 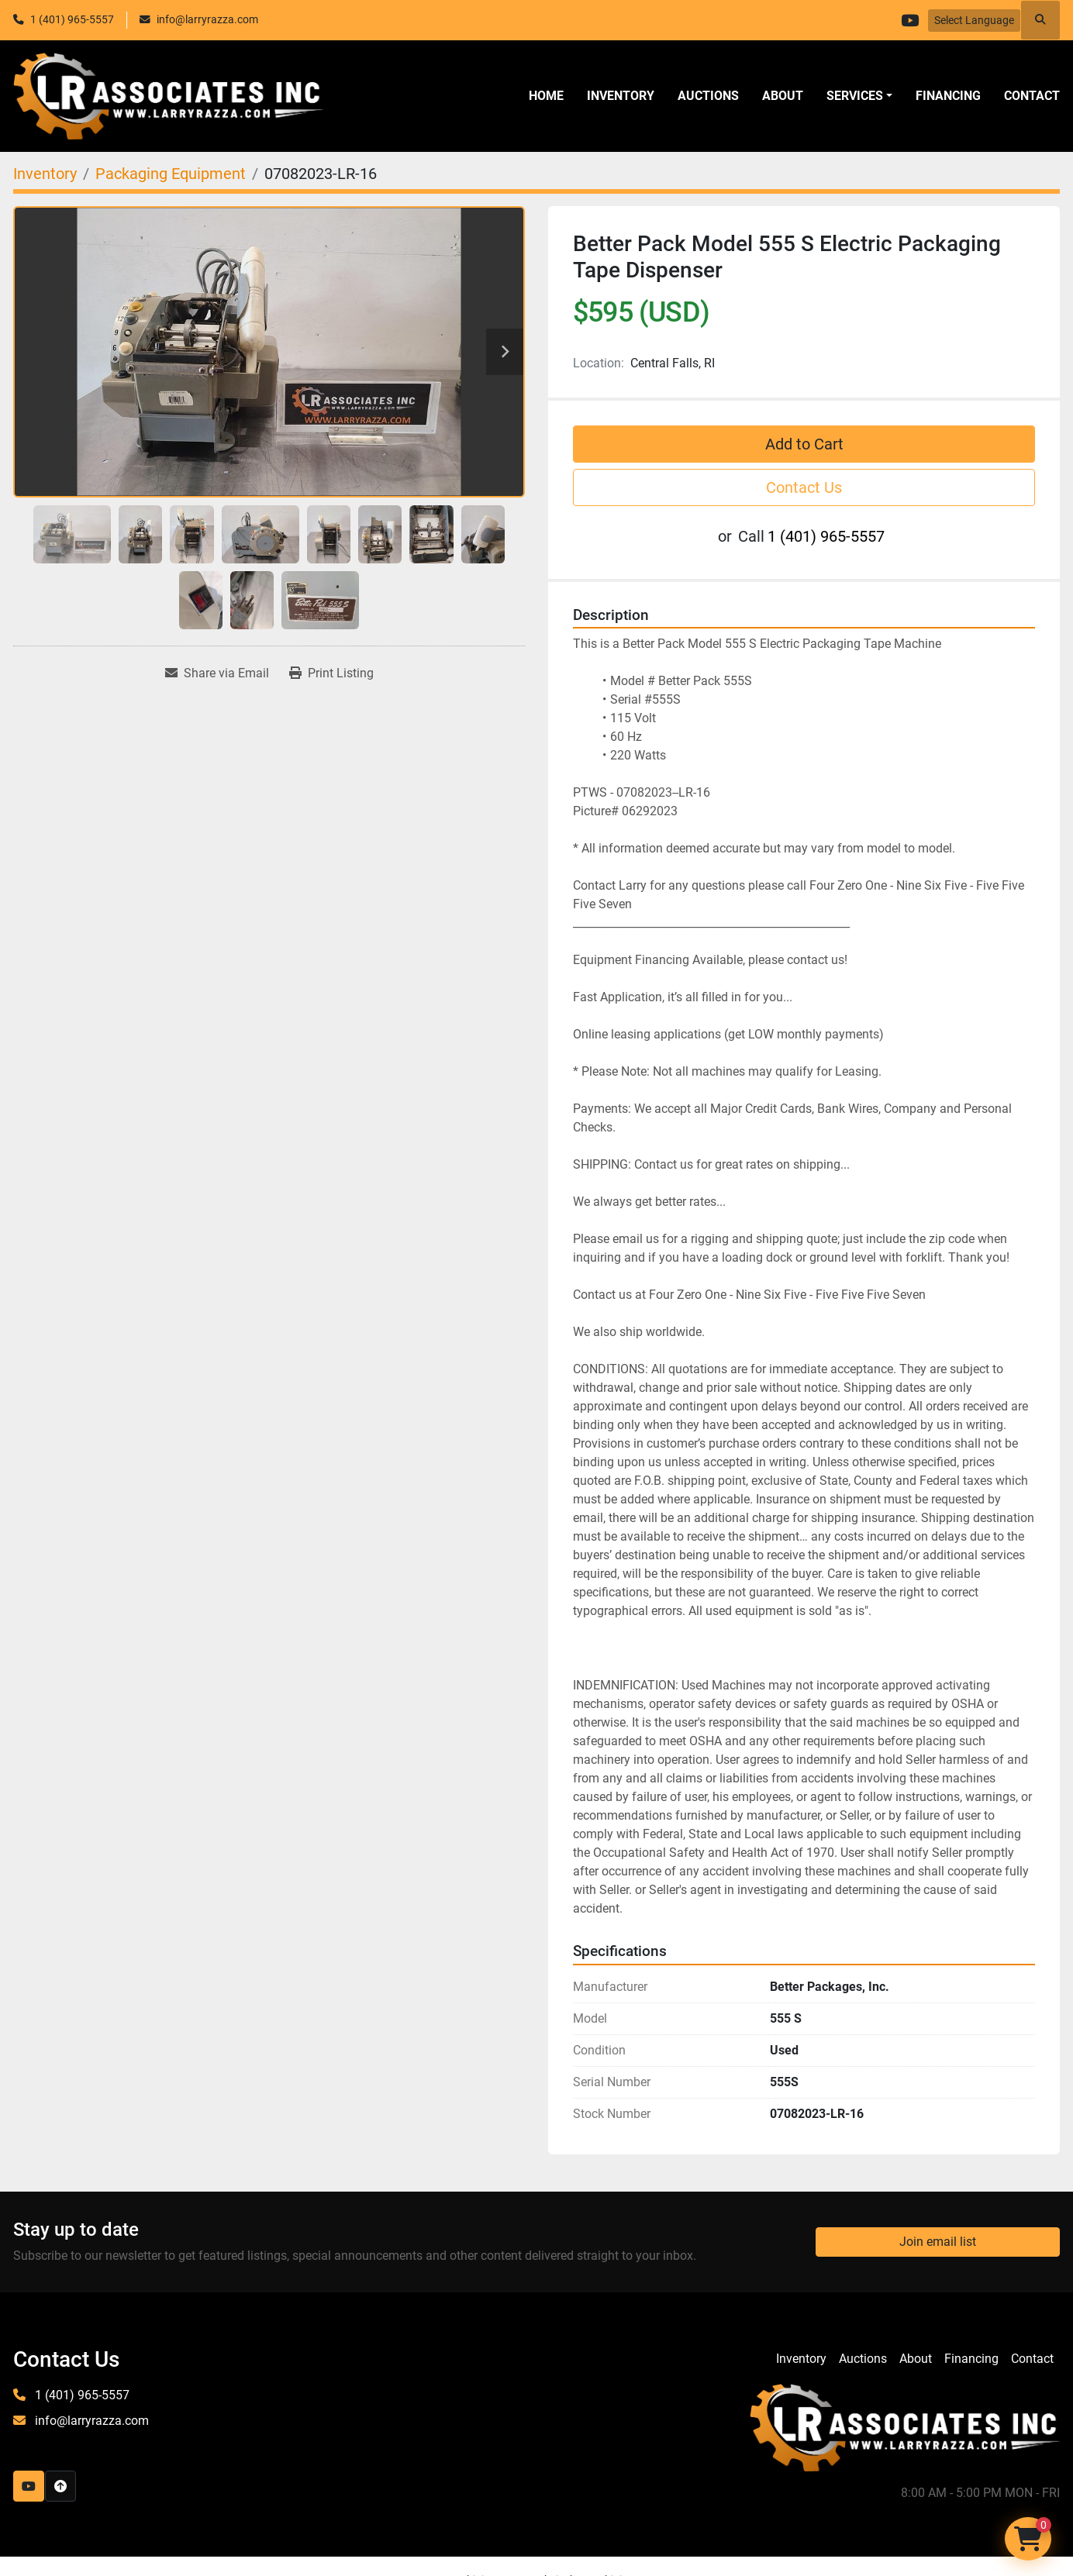 What do you see at coordinates (948, 95) in the screenshot?
I see `Financing` at bounding box center [948, 95].